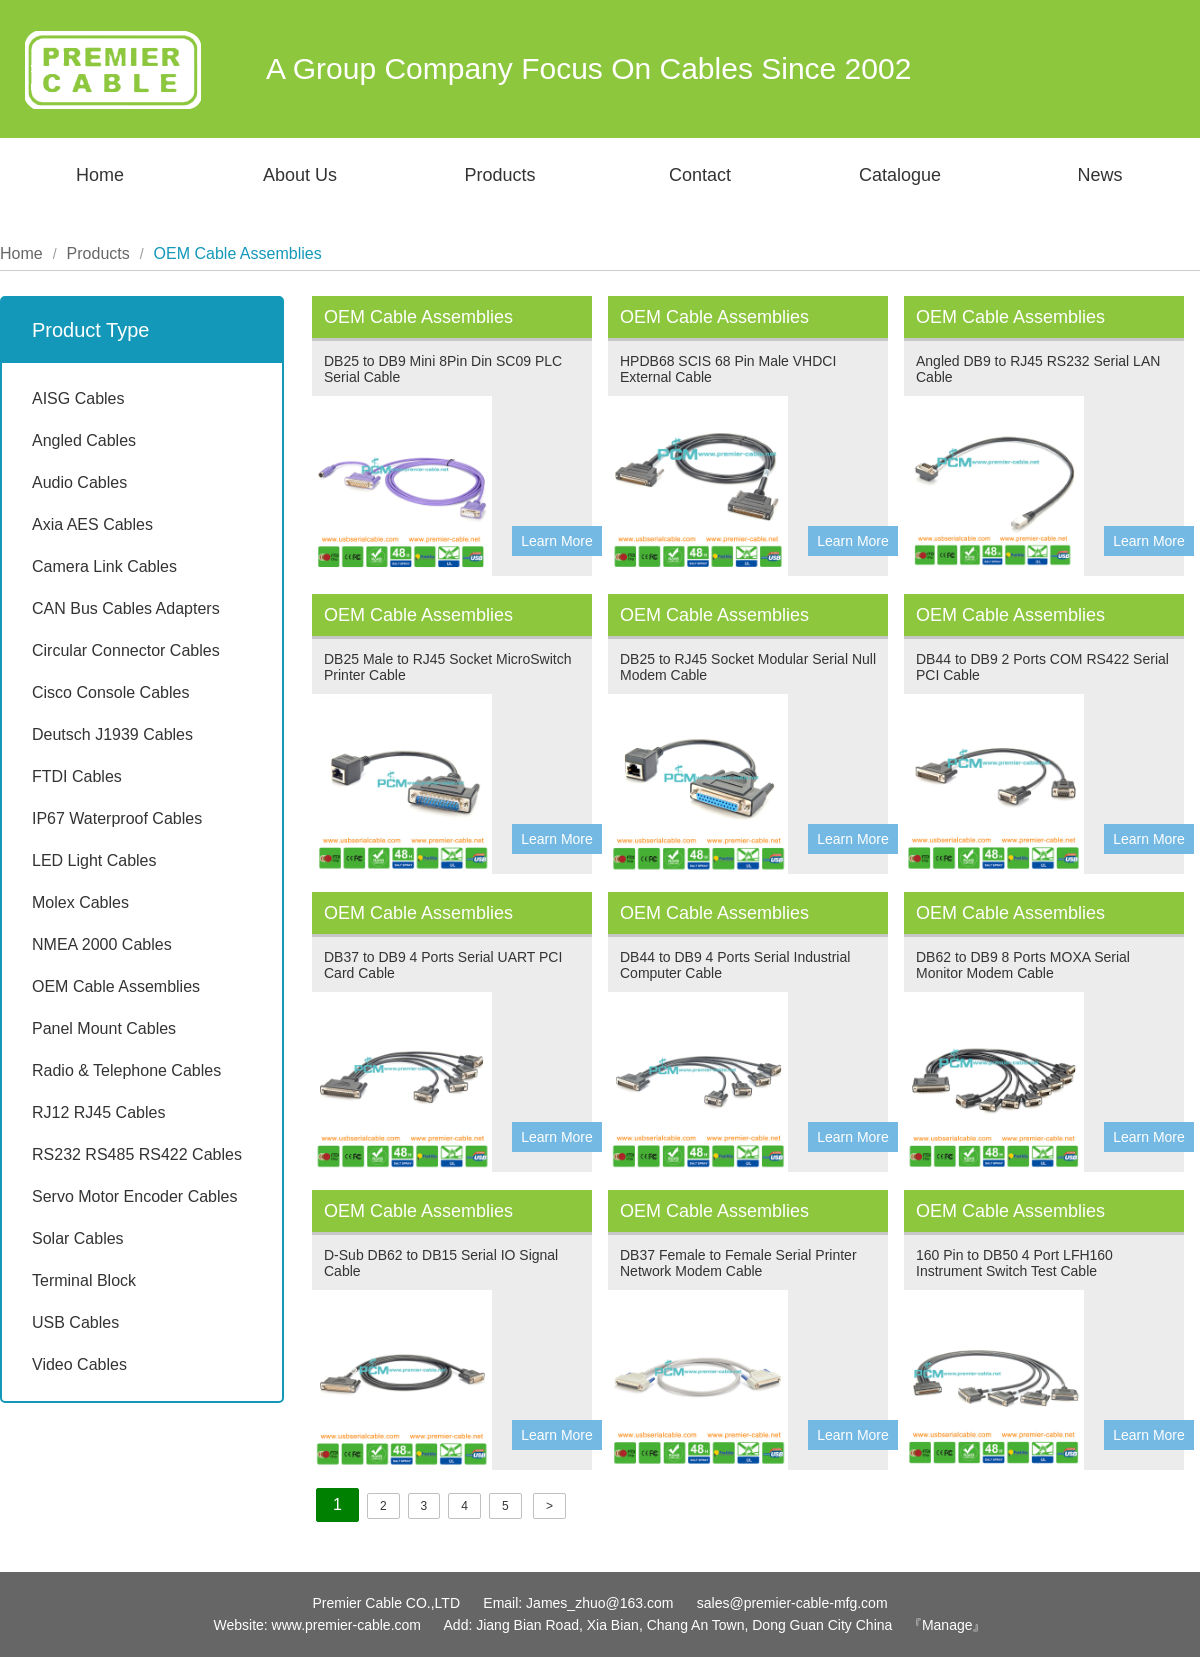 The width and height of the screenshot is (1200, 1657). Describe the element at coordinates (137, 1154) in the screenshot. I see `RS232 RS485 RS422 Cables` at that location.